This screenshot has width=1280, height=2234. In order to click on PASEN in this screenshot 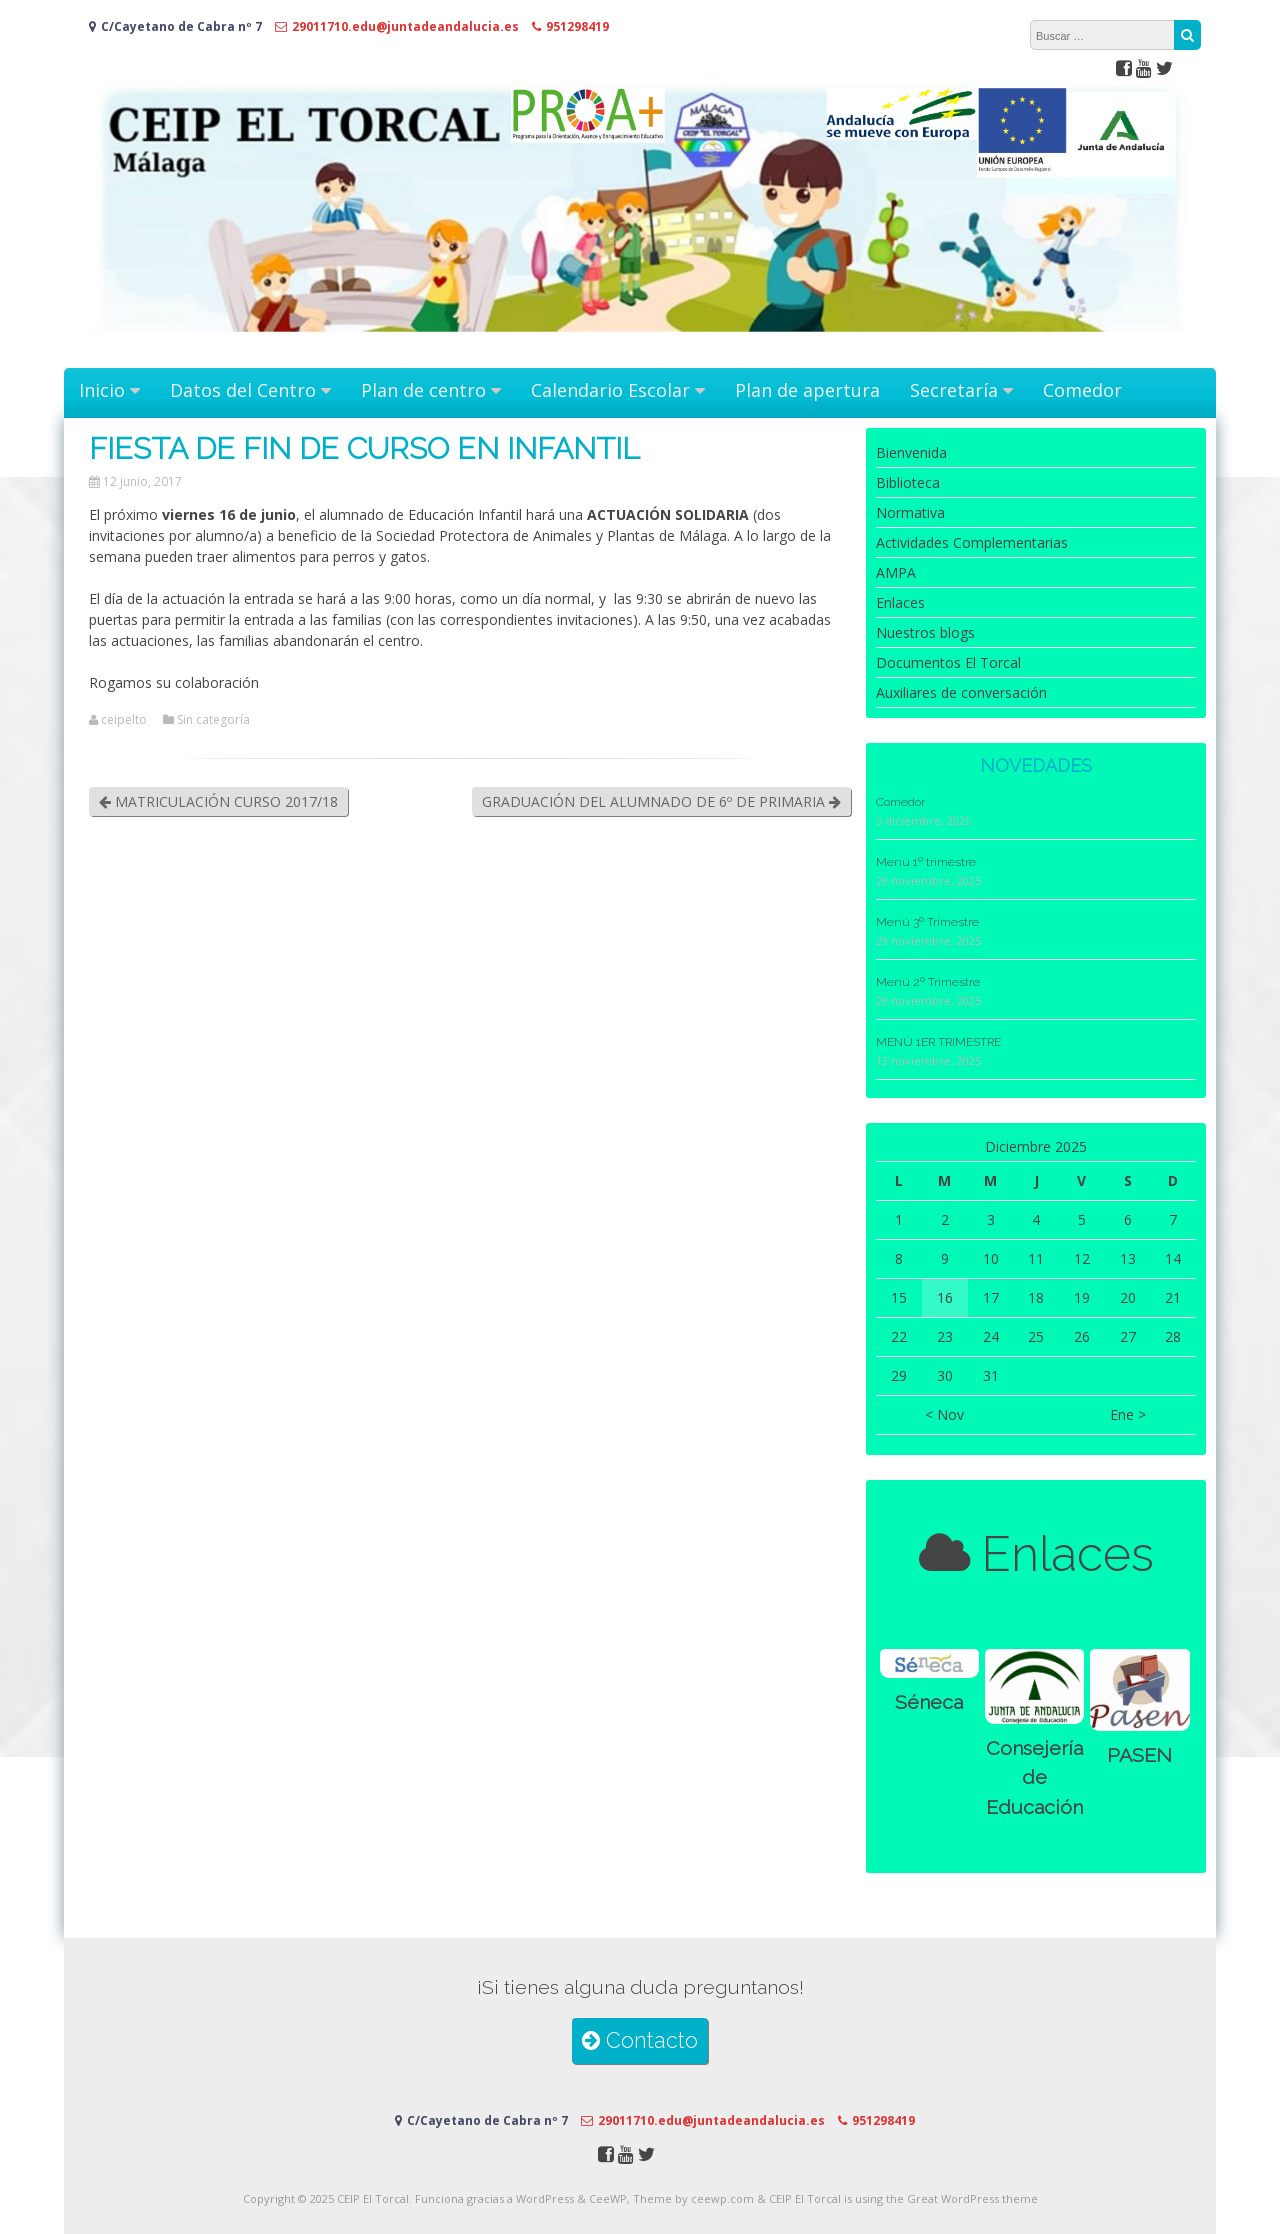, I will do `click(1139, 1755)`.